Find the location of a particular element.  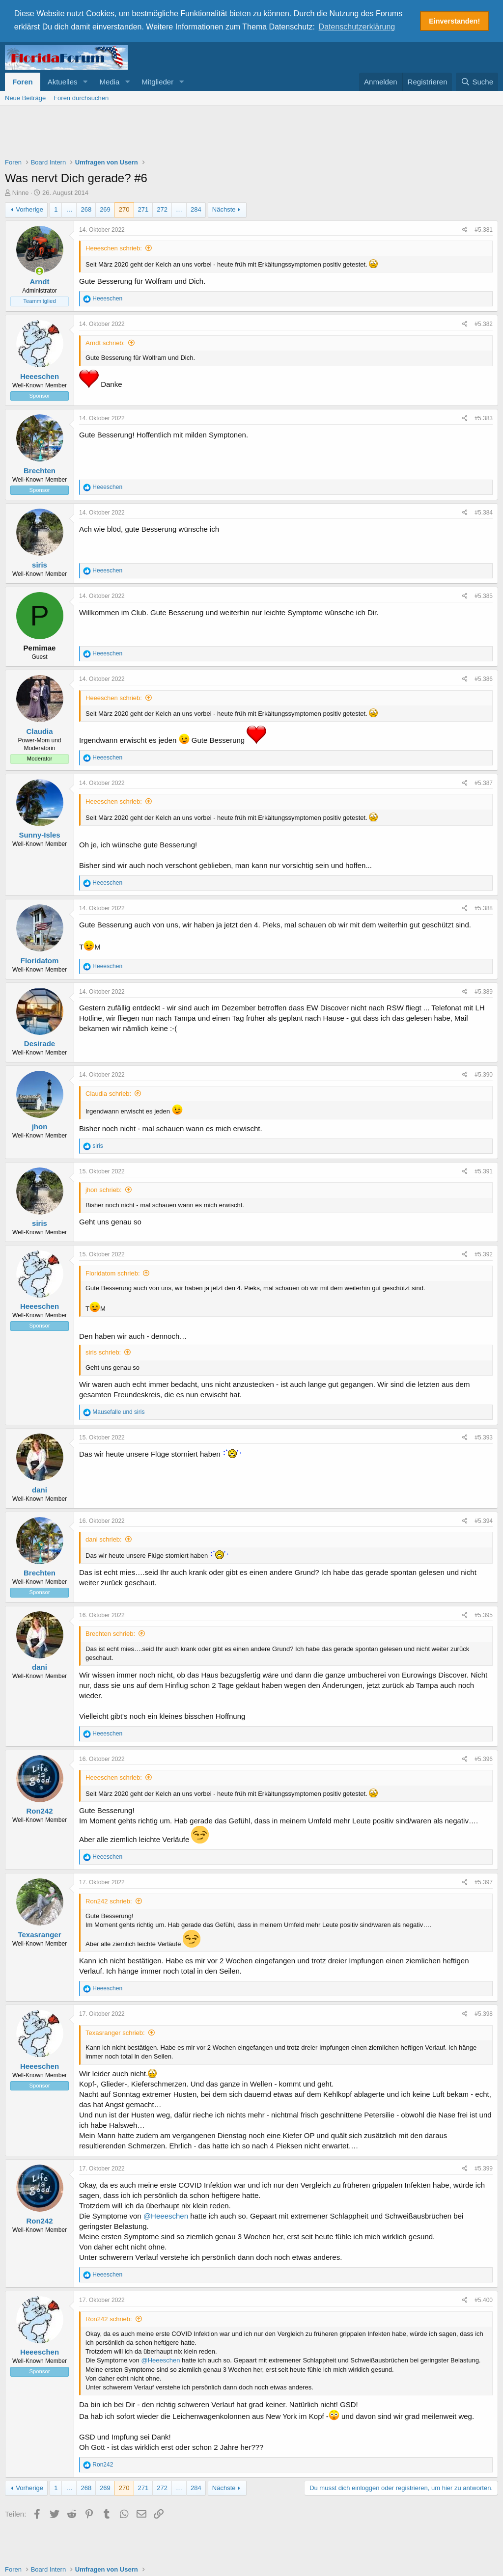

[Teilen] is located at coordinates (465, 229).